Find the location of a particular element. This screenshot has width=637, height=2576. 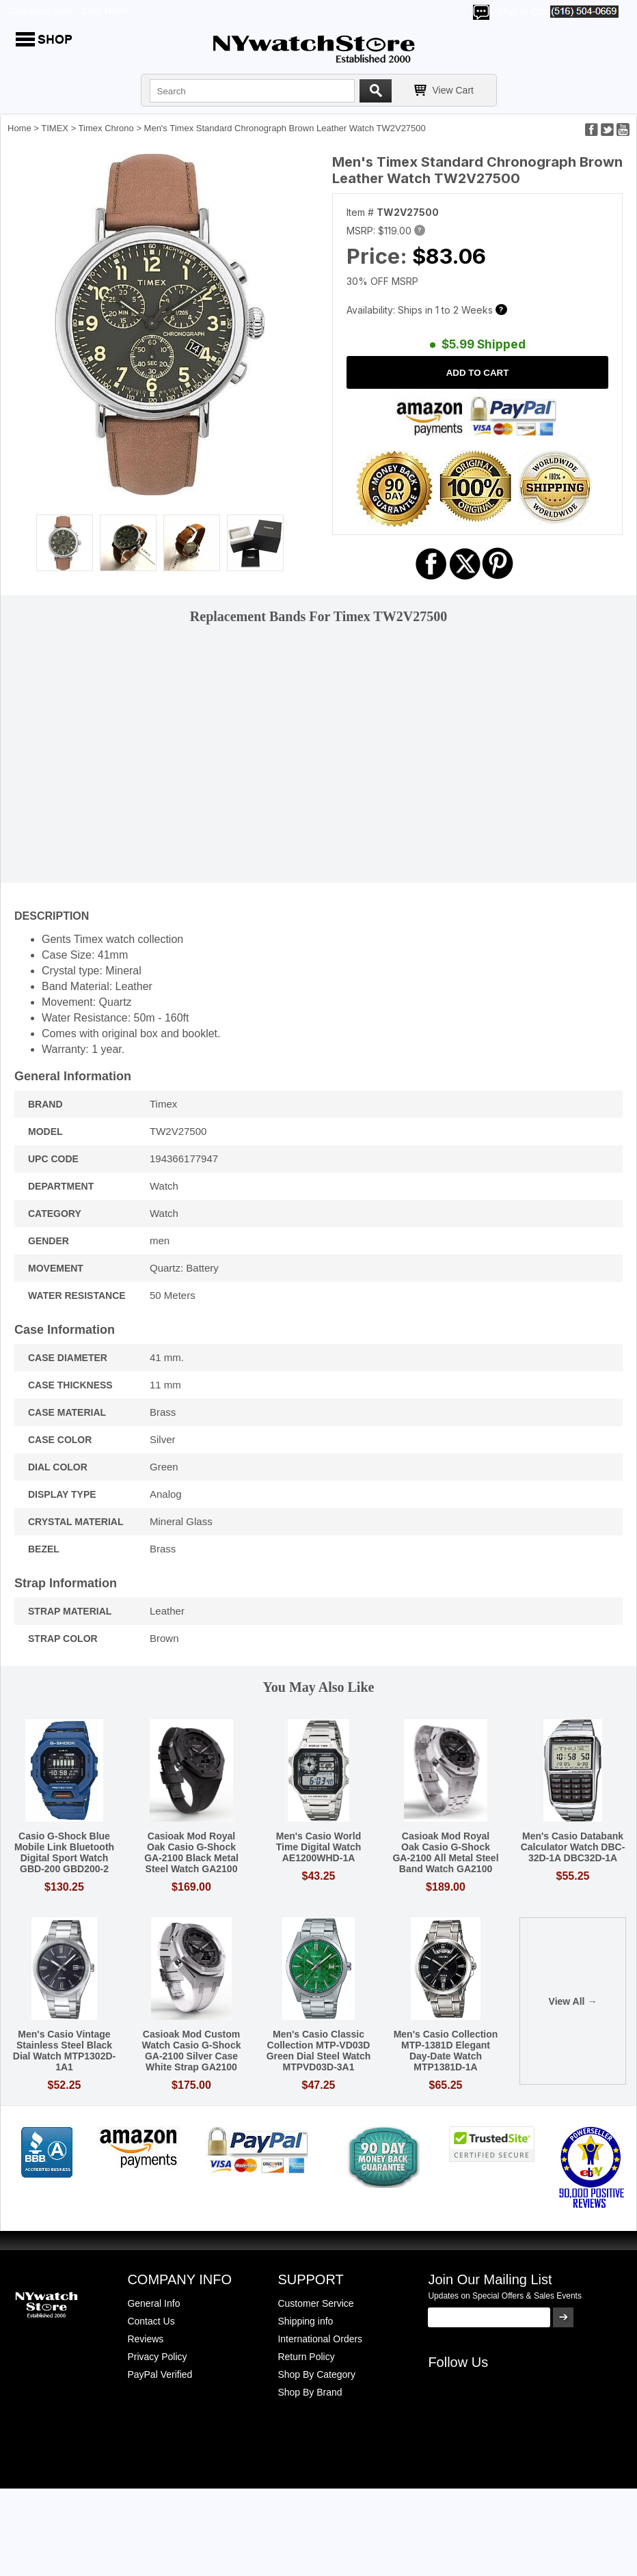

Timex Chrono is located at coordinates (106, 128).